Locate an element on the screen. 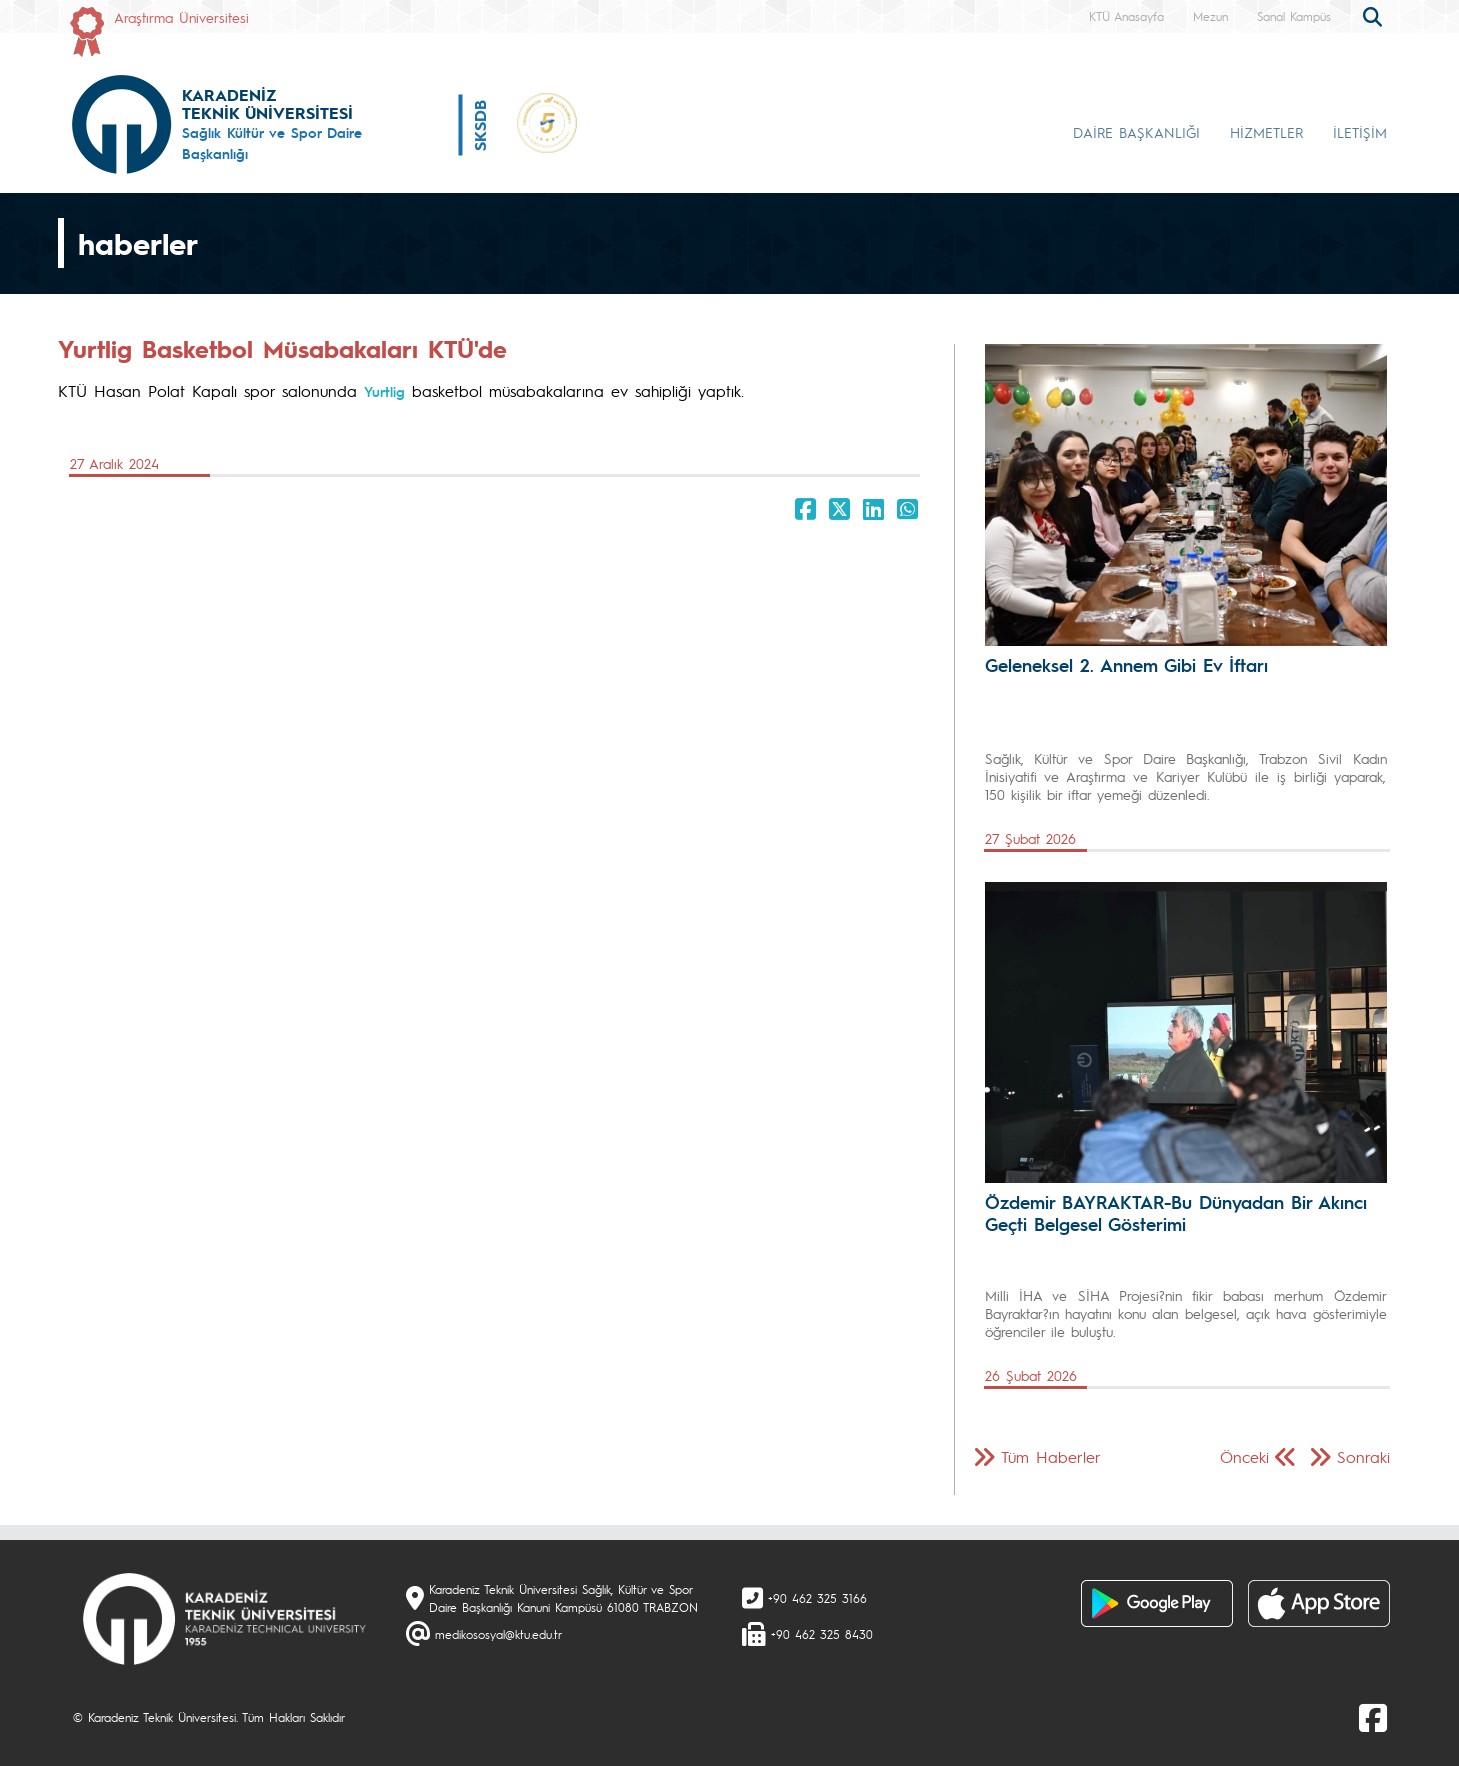 This screenshot has width=1459, height=1766. Araştırma Üniversitesi is located at coordinates (181, 17).